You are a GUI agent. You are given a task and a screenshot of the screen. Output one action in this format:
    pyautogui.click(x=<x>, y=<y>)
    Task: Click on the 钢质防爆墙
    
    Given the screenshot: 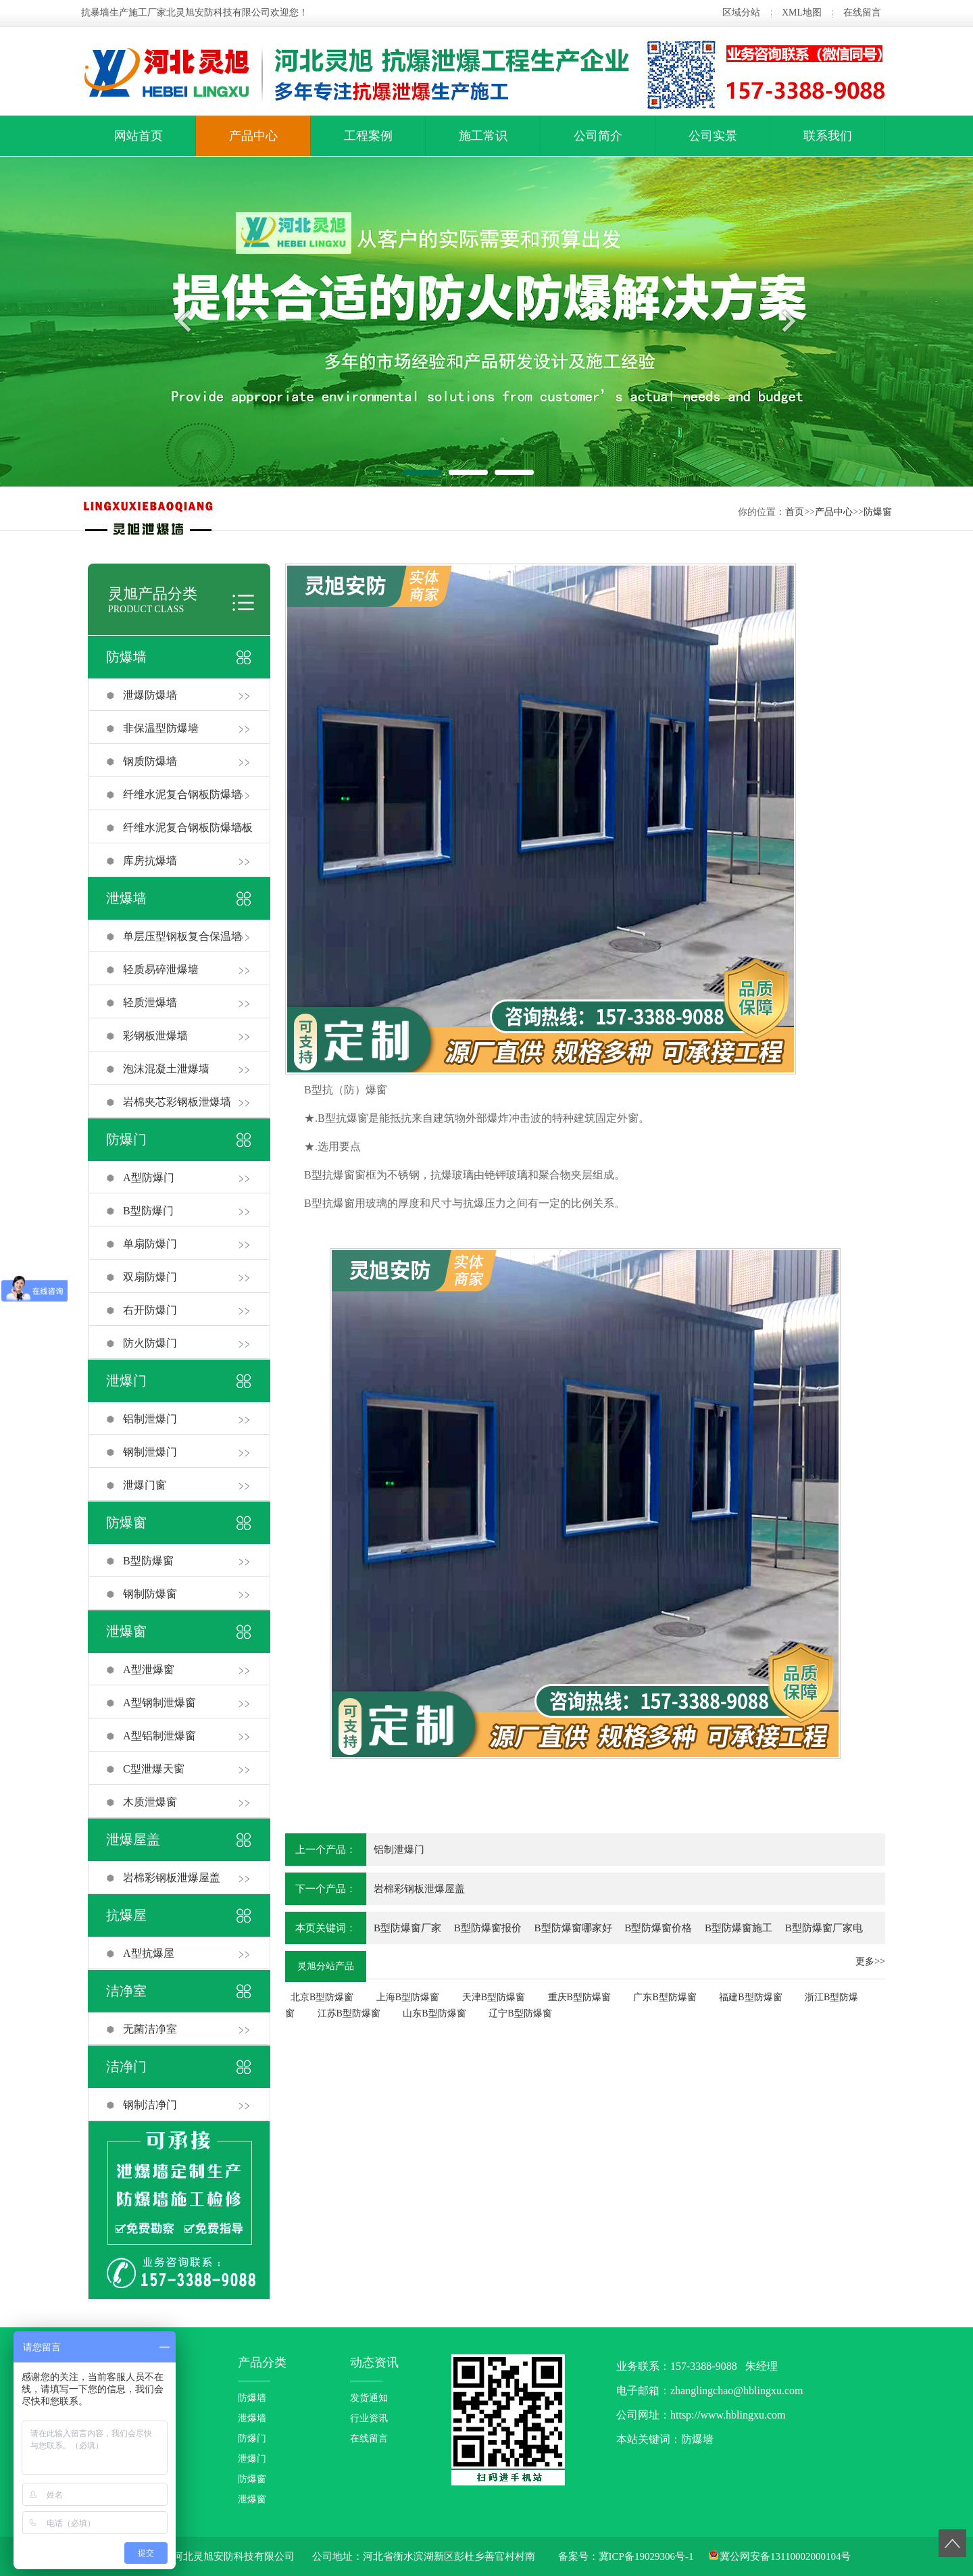 What is the action you would take?
    pyautogui.click(x=150, y=761)
    